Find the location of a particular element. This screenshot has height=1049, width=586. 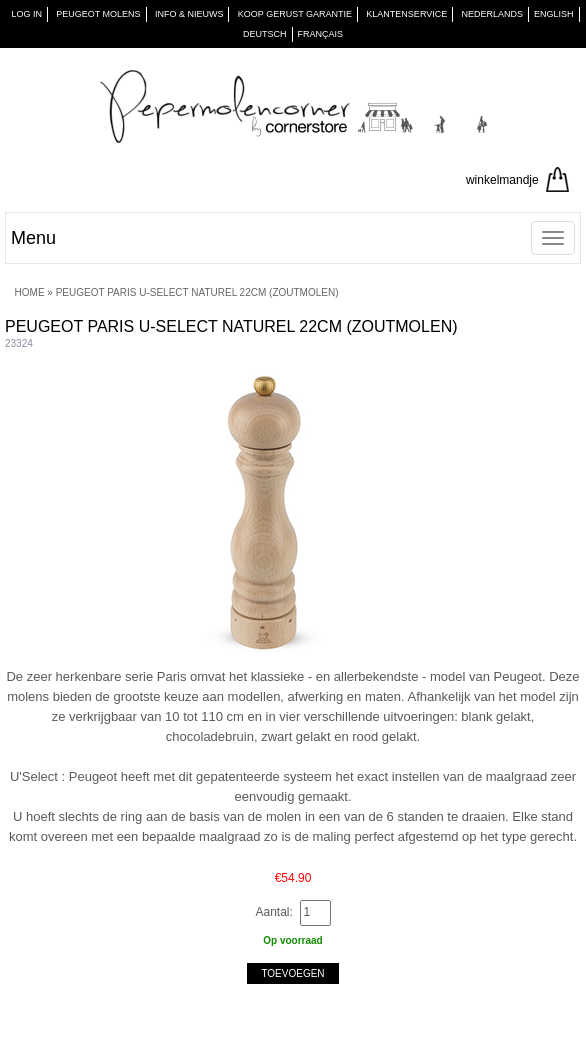

INFO & NIEUWS is located at coordinates (189, 14).